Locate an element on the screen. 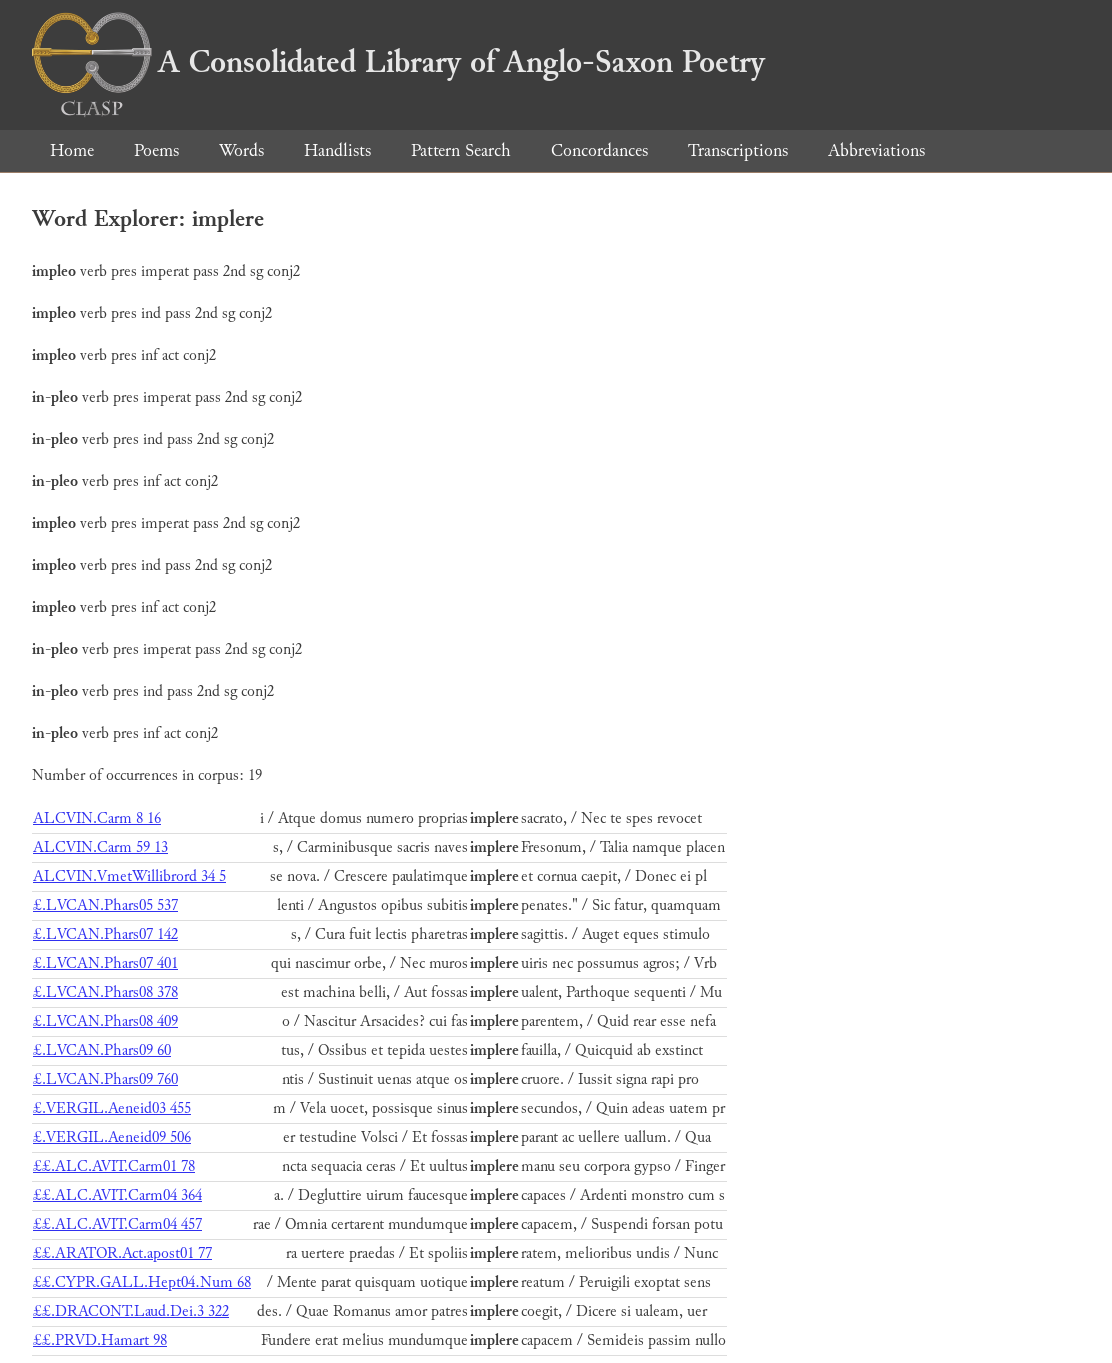  Handlists is located at coordinates (337, 150).